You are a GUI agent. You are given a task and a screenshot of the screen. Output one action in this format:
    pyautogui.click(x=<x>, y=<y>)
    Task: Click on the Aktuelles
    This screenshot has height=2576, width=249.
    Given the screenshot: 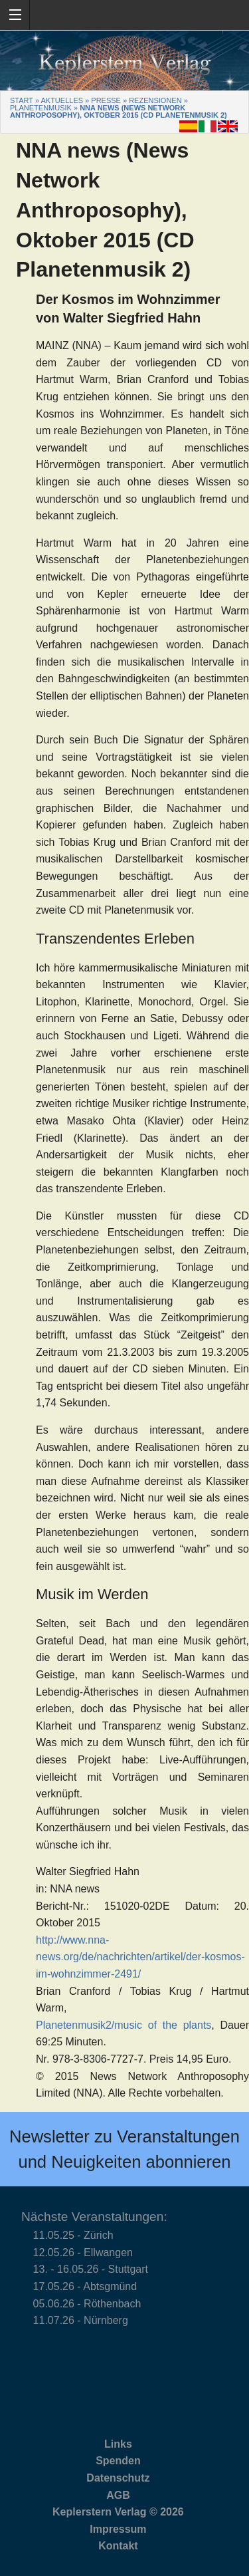 What is the action you would take?
    pyautogui.click(x=62, y=100)
    